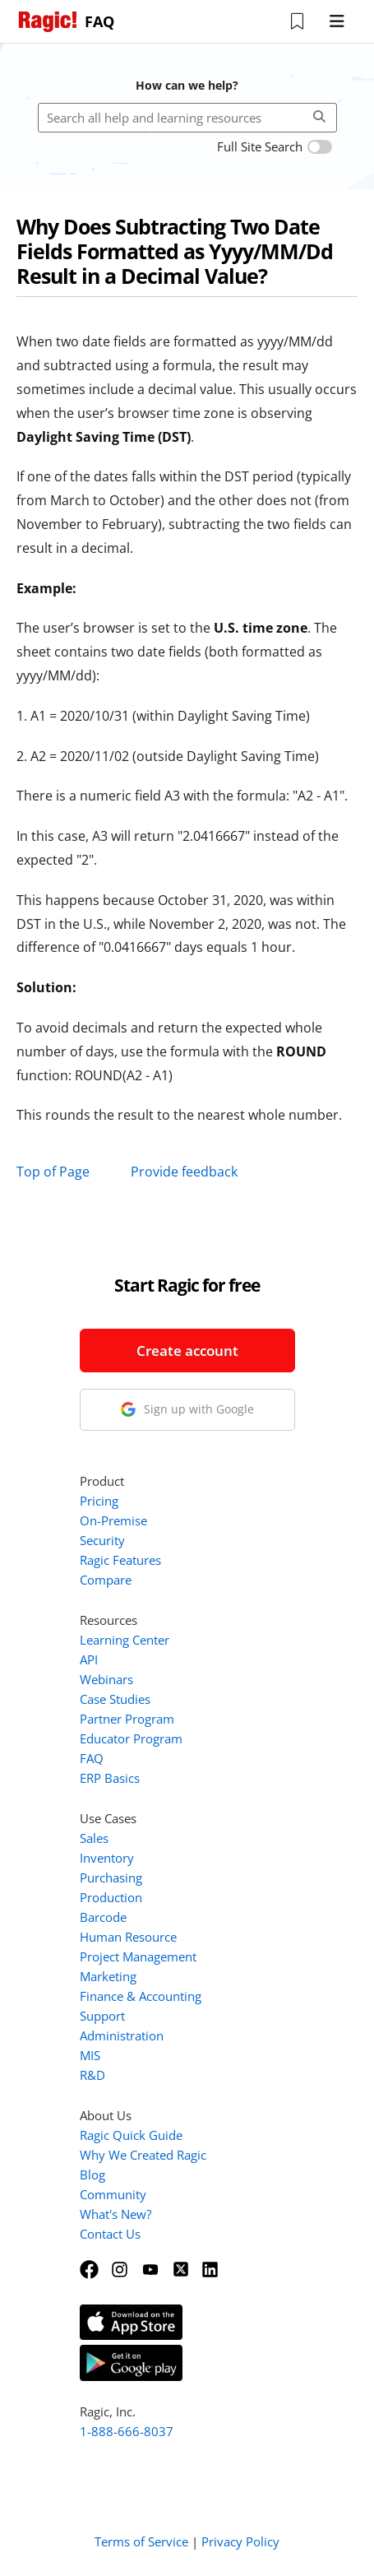 The height and width of the screenshot is (2576, 374). Describe the element at coordinates (103, 1917) in the screenshot. I see `Barcode` at that location.